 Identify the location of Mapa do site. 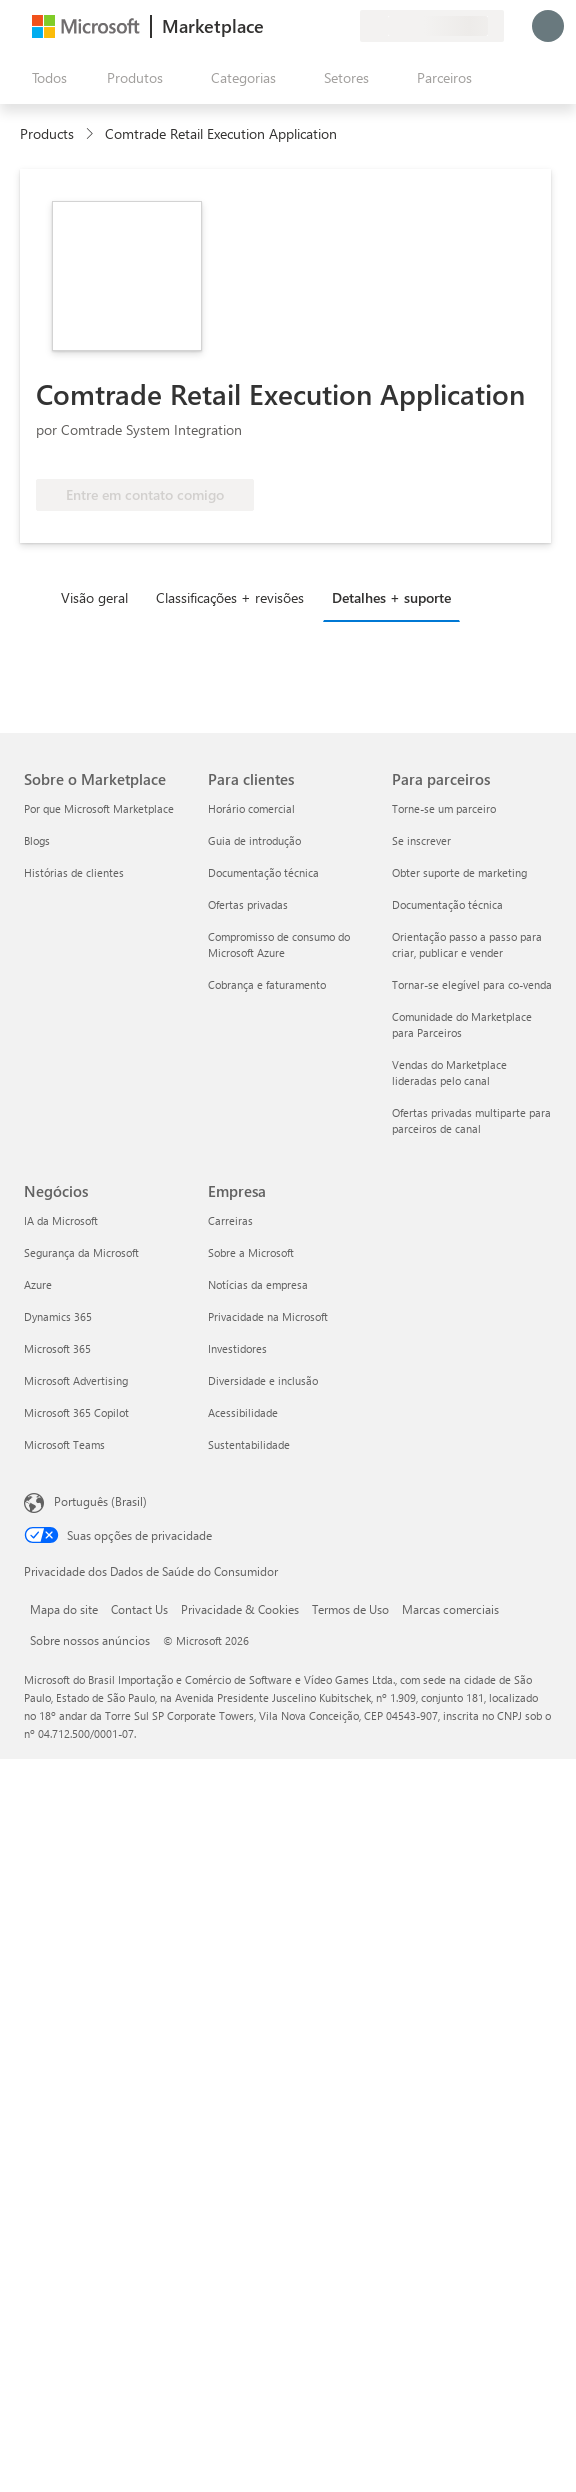
(64, 1609).